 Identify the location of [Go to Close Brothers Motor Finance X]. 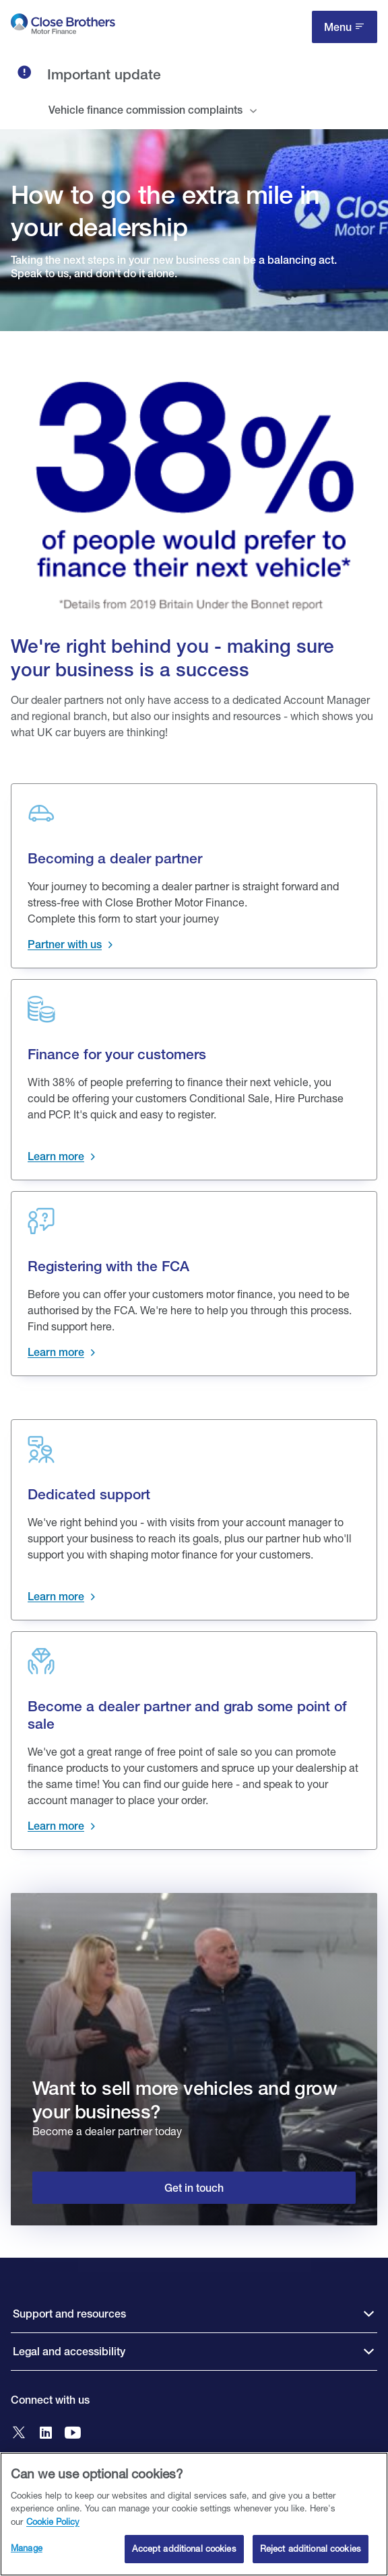
(19, 2434).